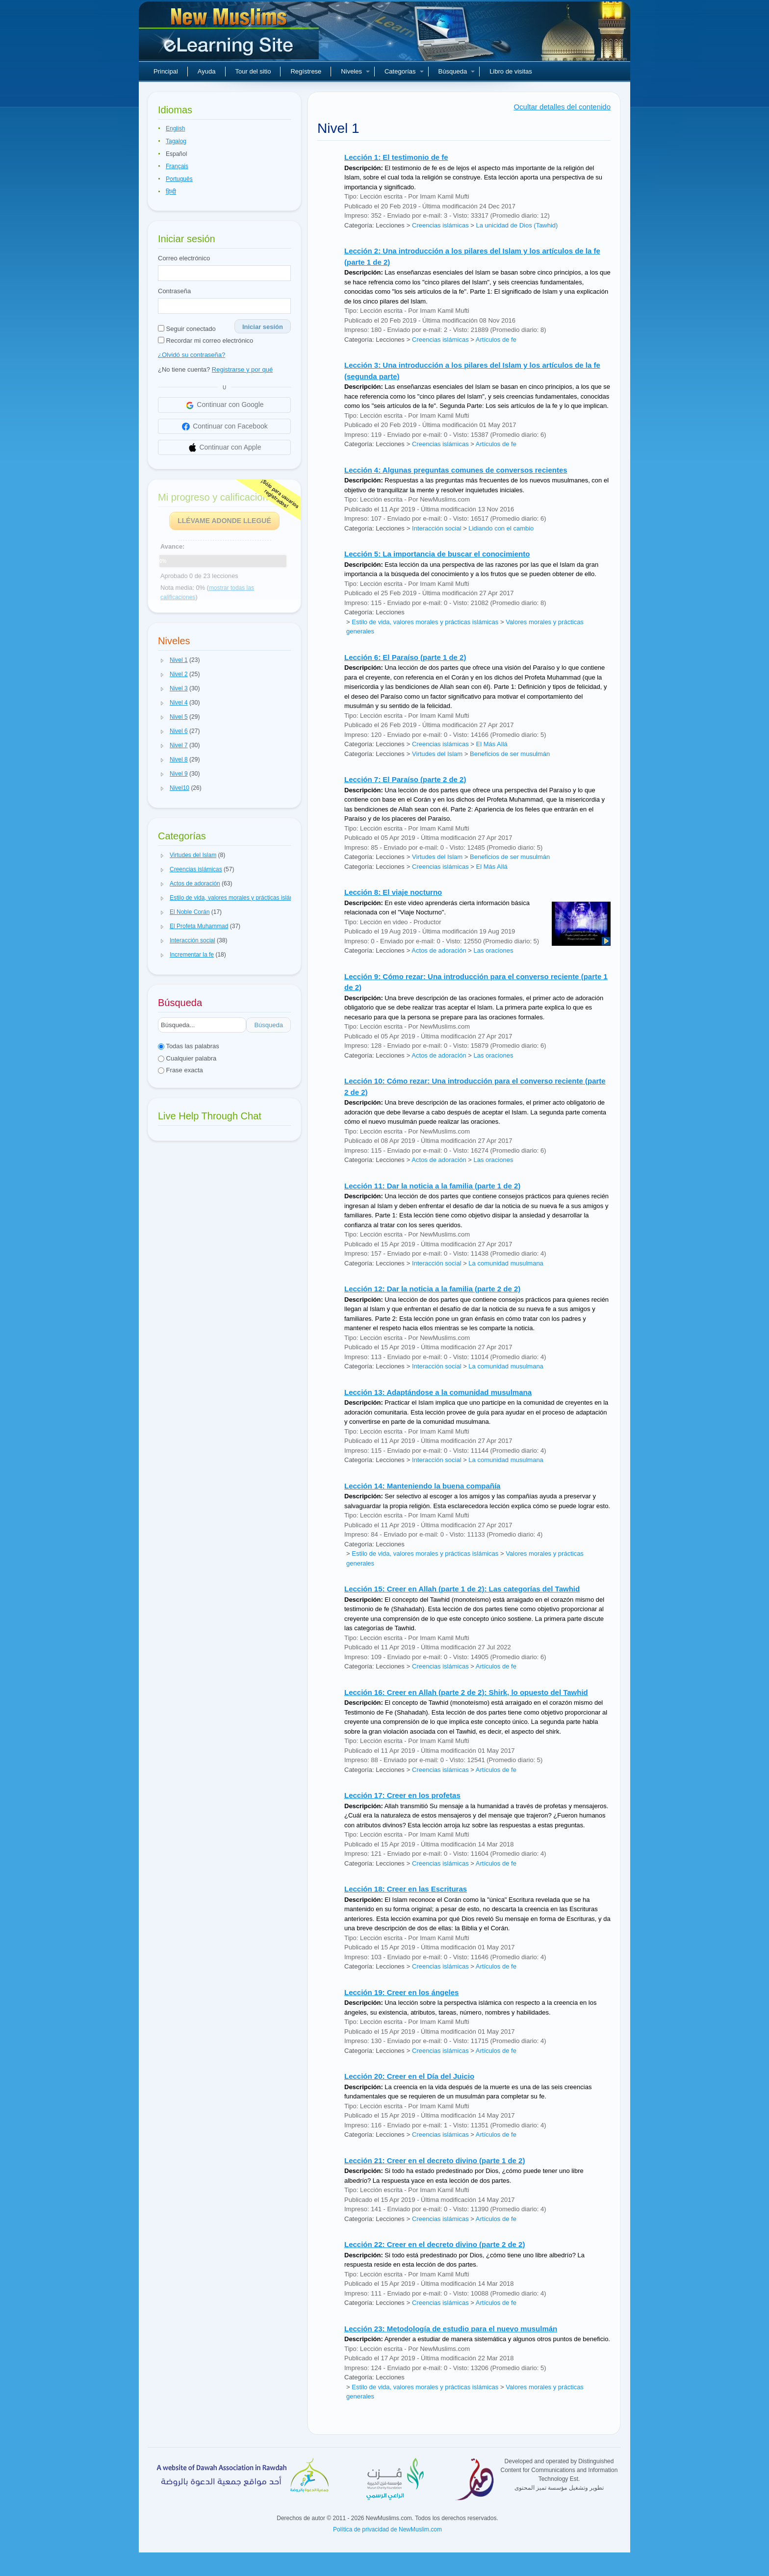 Image resolution: width=769 pixels, height=2576 pixels. Describe the element at coordinates (437, 754) in the screenshot. I see `Virtudes del Islam` at that location.